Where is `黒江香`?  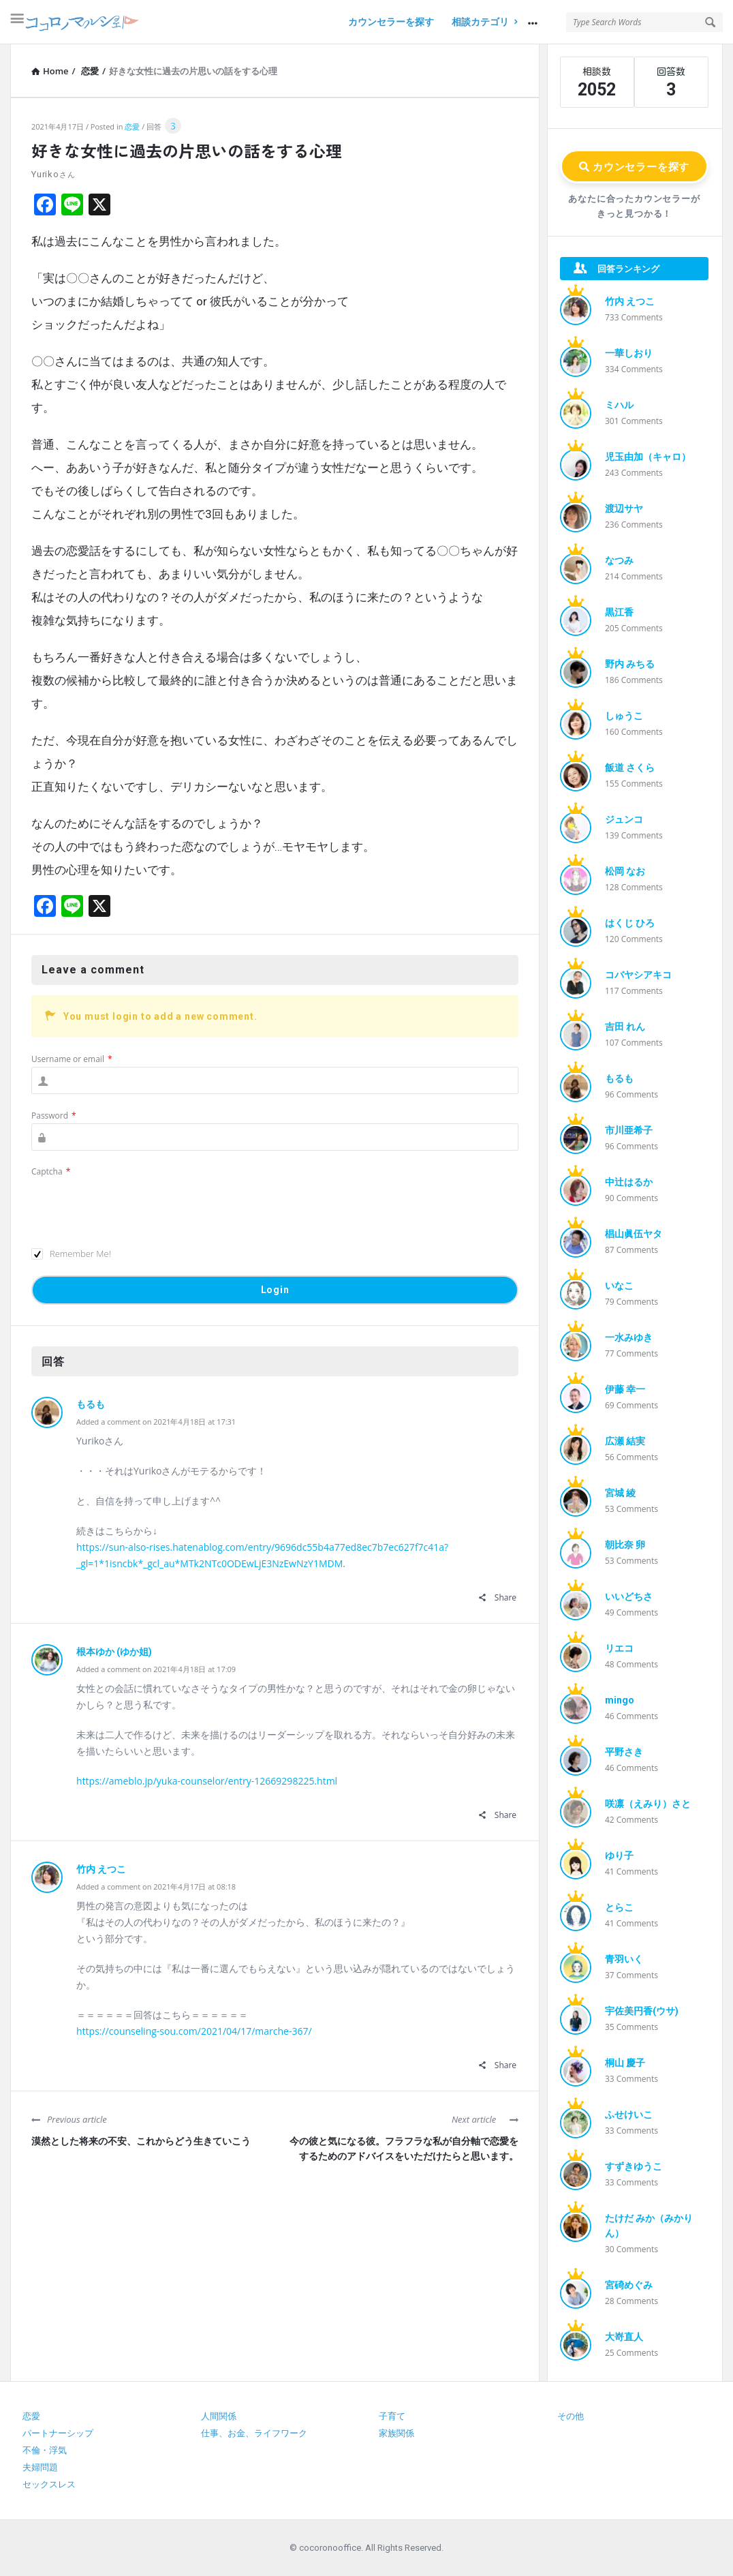
黒江香 is located at coordinates (619, 612).